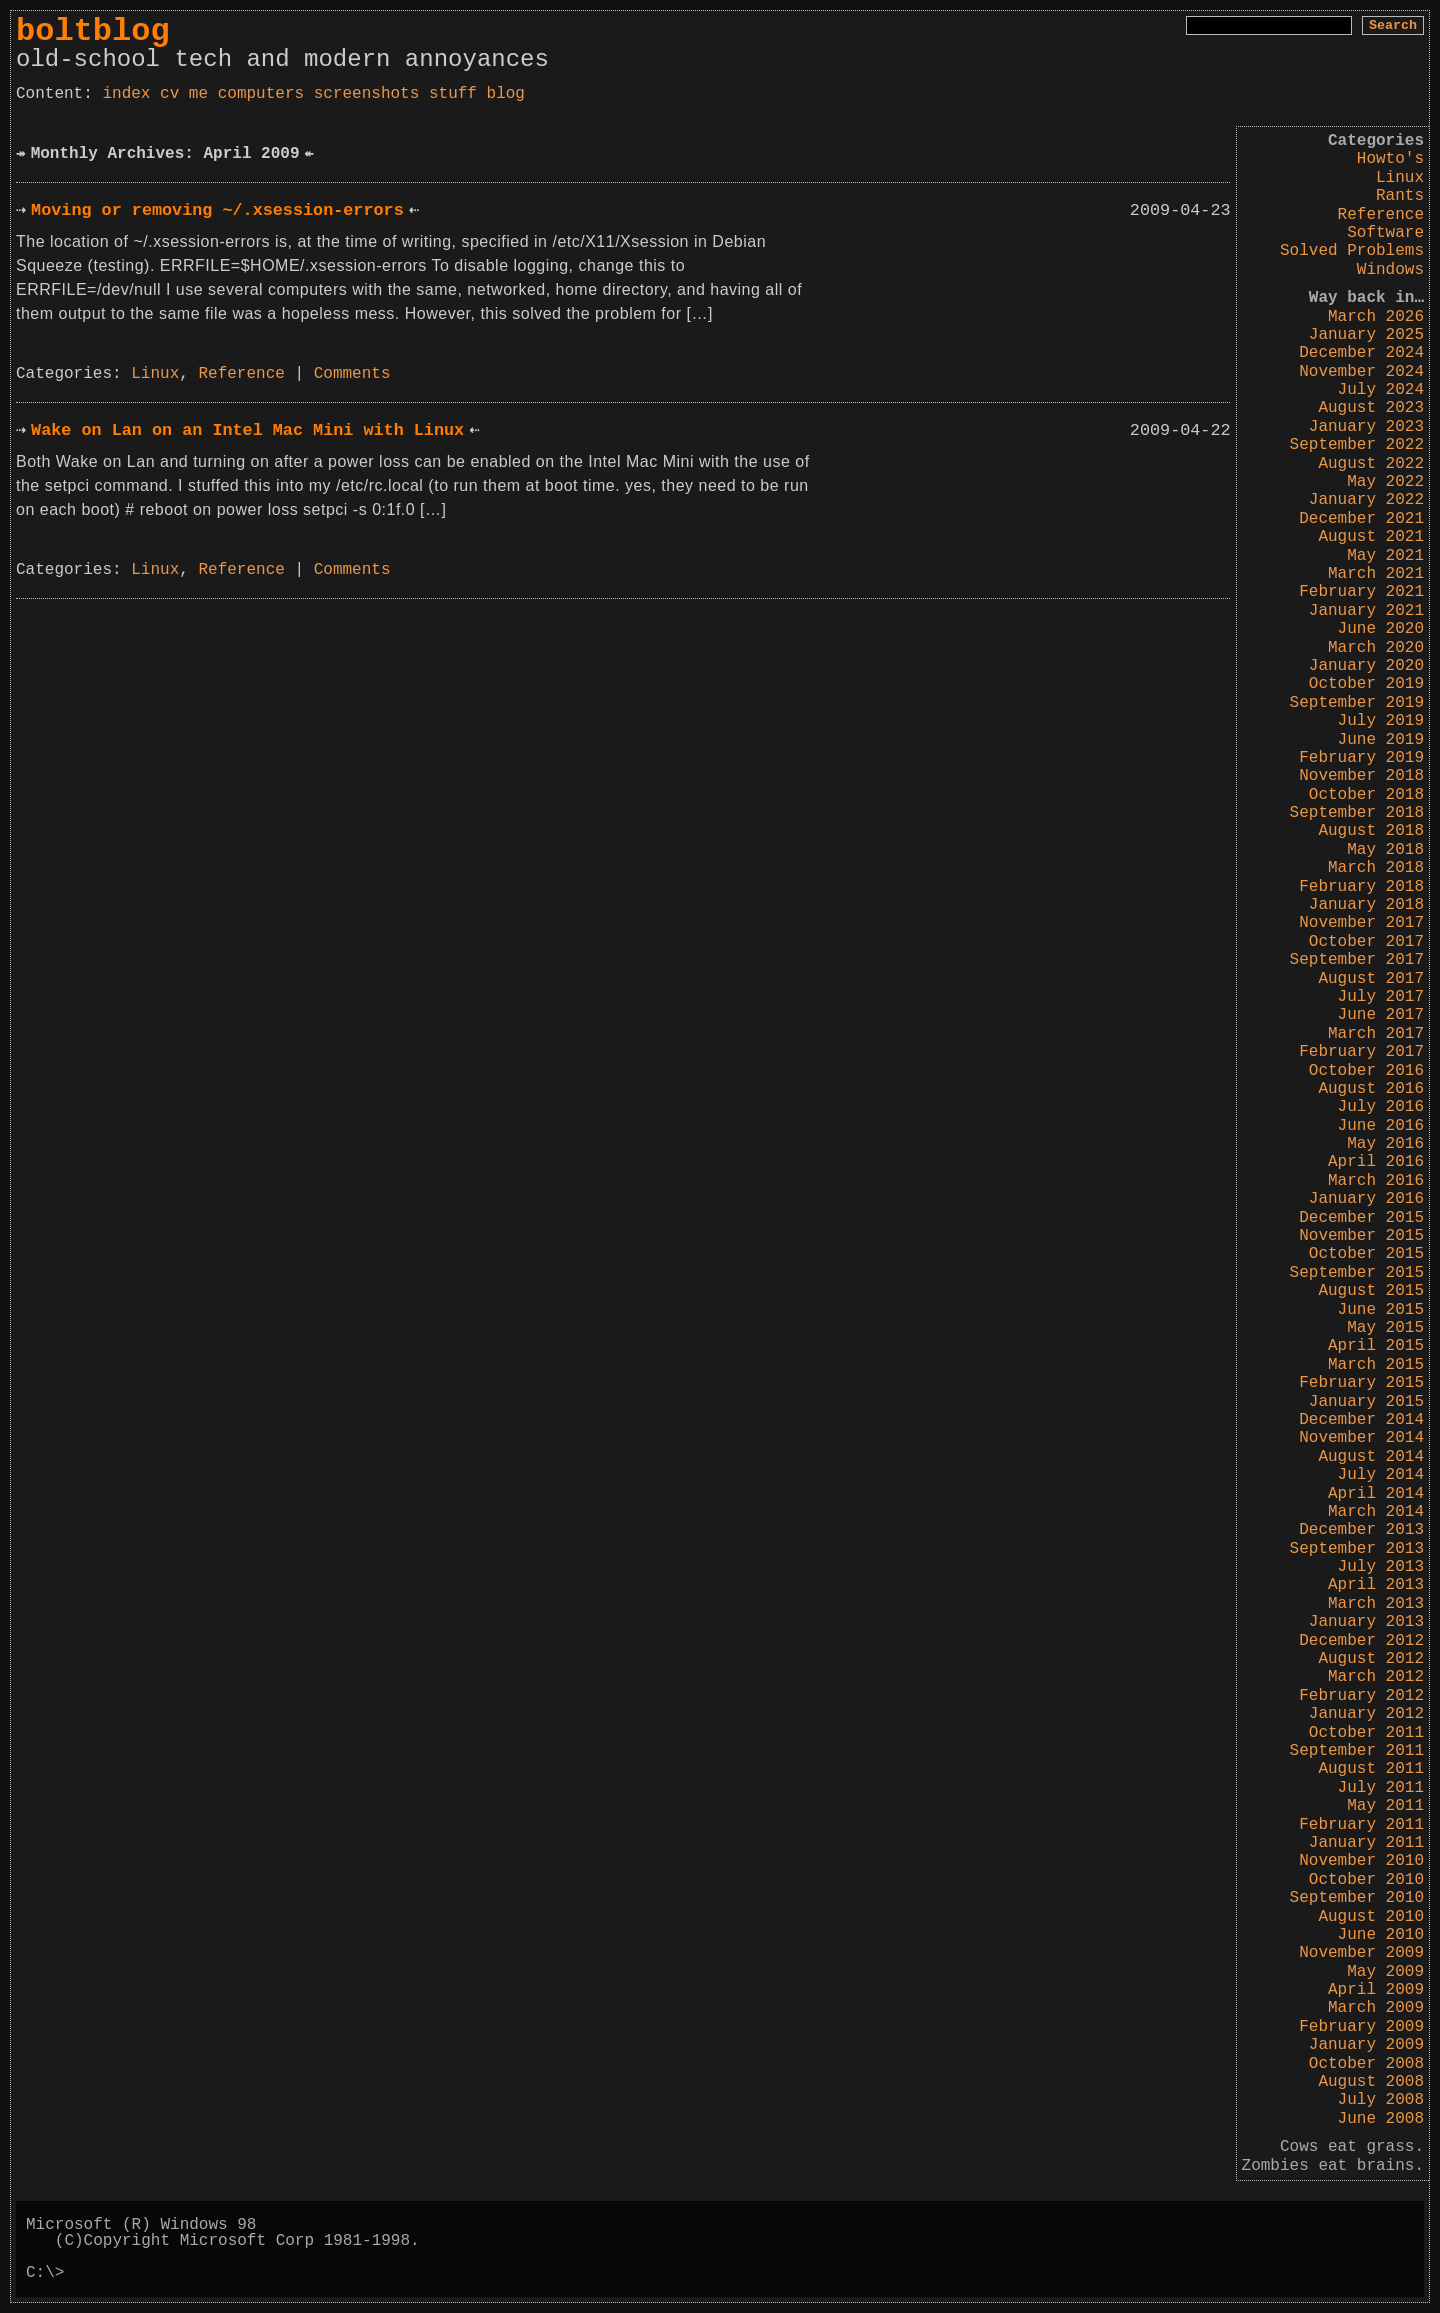 Image resolution: width=1440 pixels, height=2313 pixels. I want to click on January 2021, so click(1366, 611).